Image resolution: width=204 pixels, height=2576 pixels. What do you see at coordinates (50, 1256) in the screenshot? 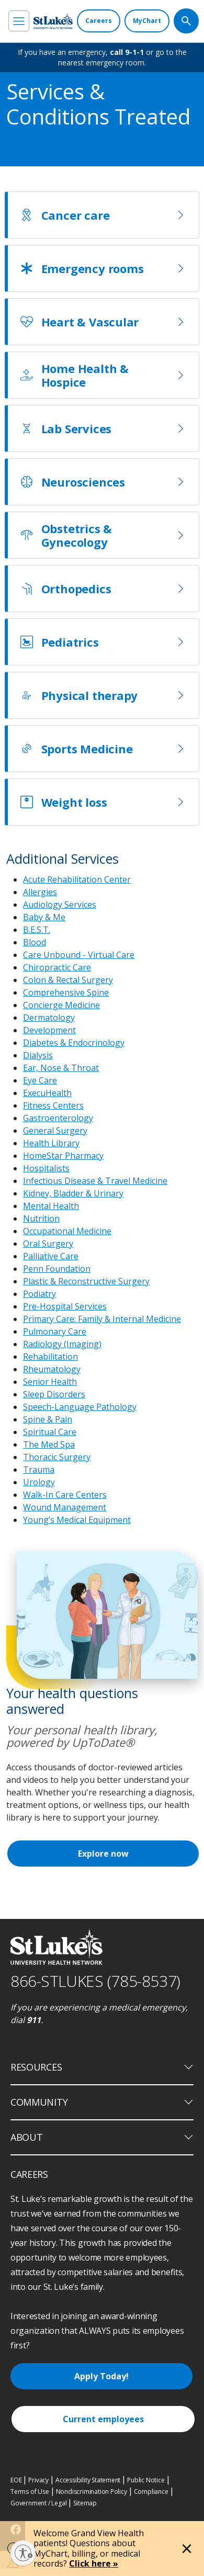
I see `Palliative Care` at bounding box center [50, 1256].